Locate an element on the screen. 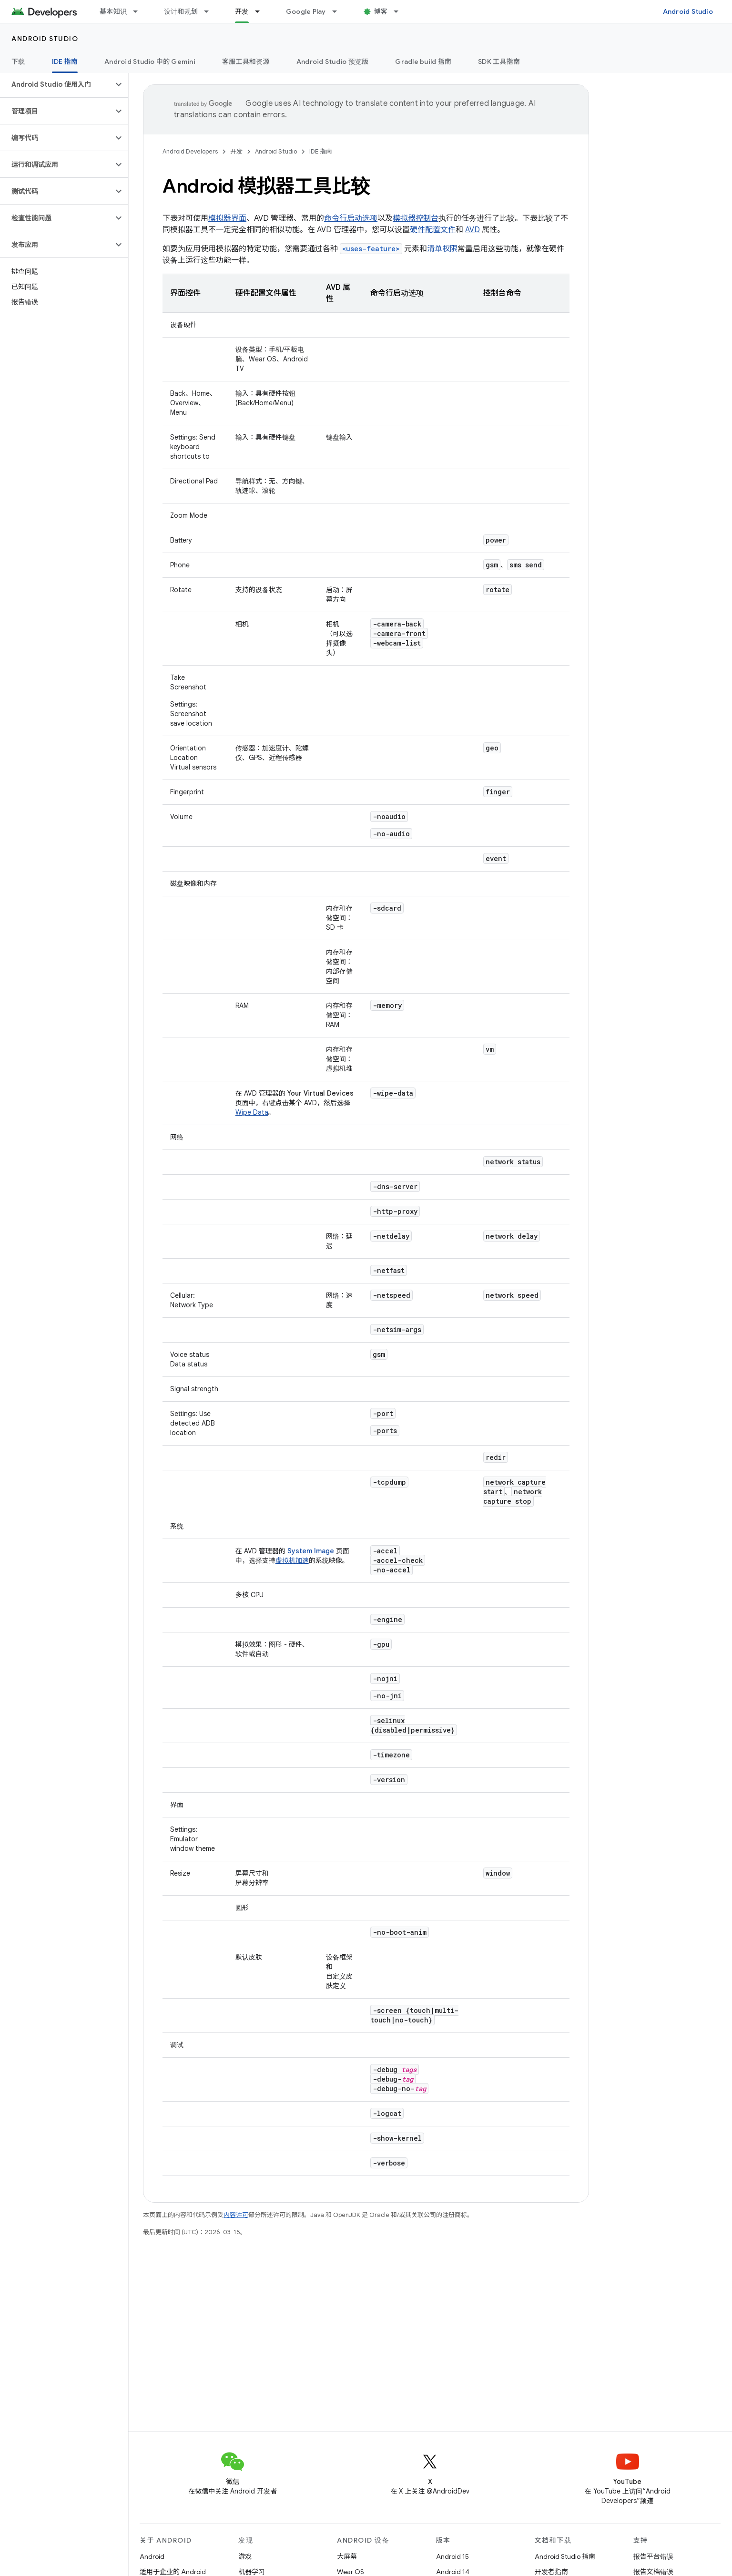  清单权限 is located at coordinates (442, 249).